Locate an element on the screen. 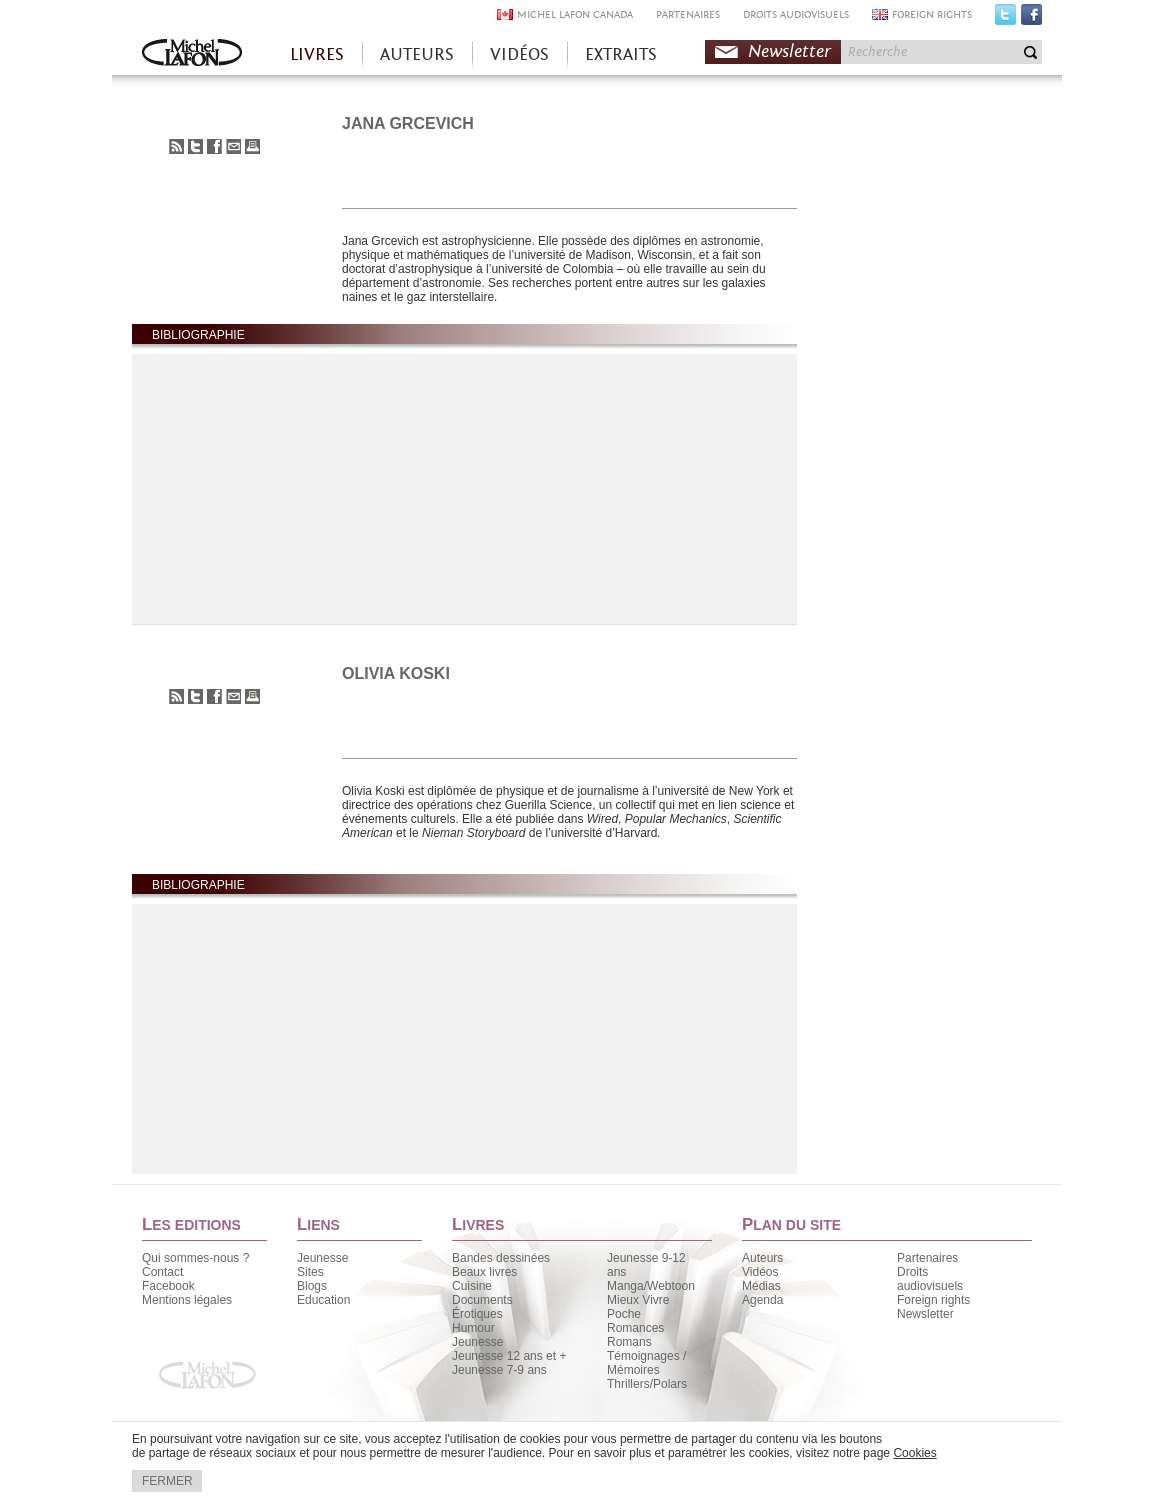 This screenshot has height=1504, width=1174. Blogs is located at coordinates (312, 1286).